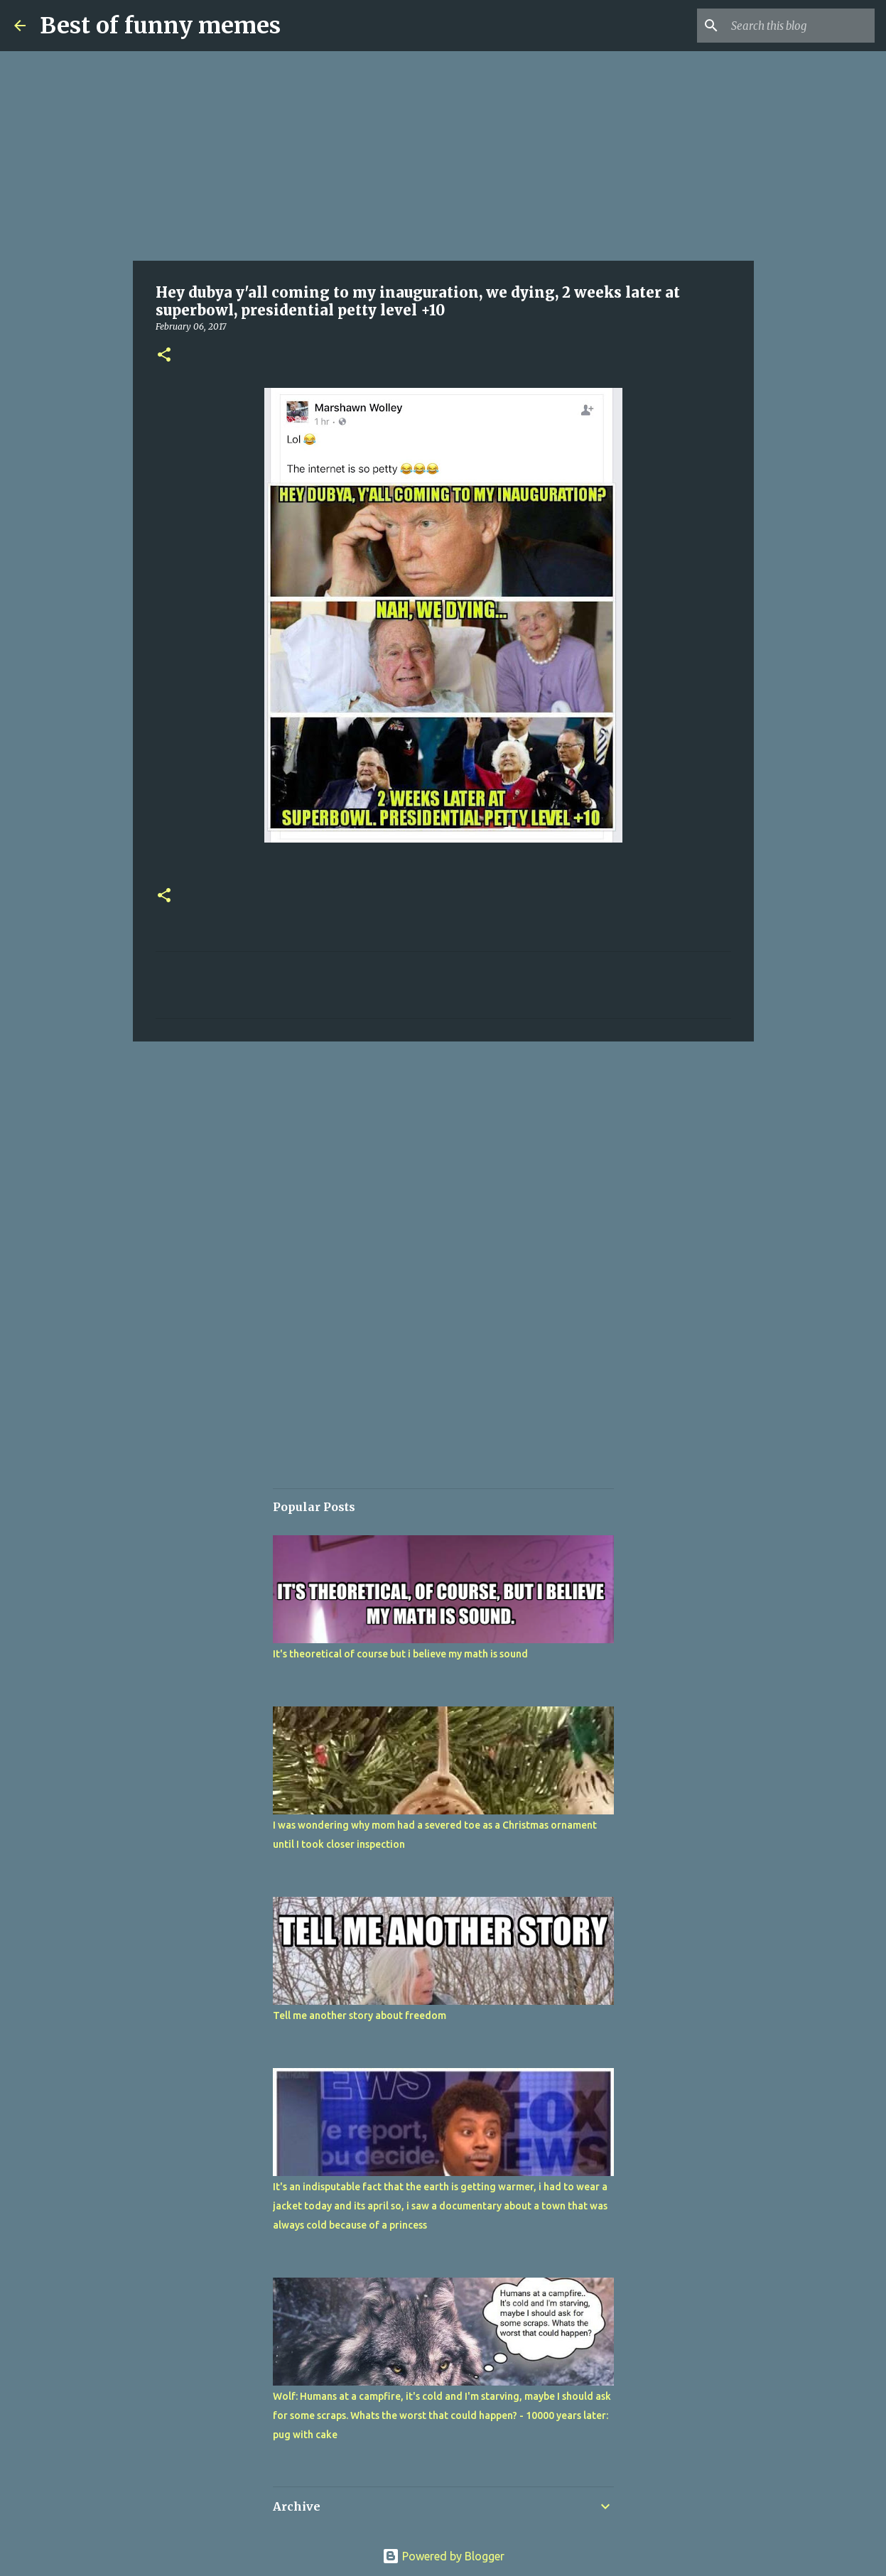 The width and height of the screenshot is (886, 2576). What do you see at coordinates (443, 156) in the screenshot?
I see `[Advertisement]` at bounding box center [443, 156].